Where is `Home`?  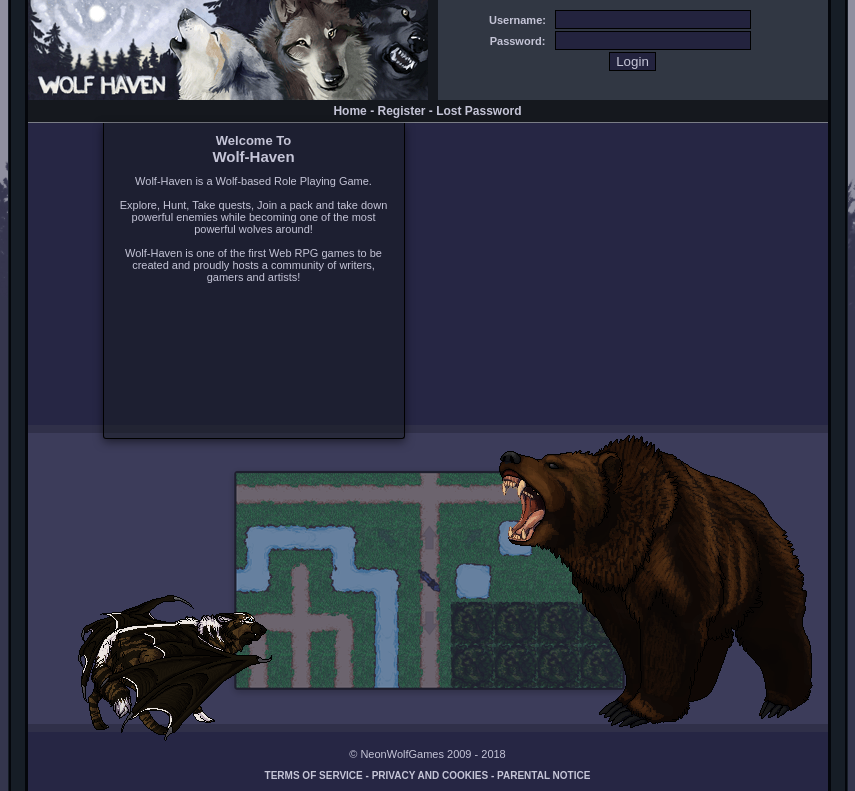 Home is located at coordinates (349, 111).